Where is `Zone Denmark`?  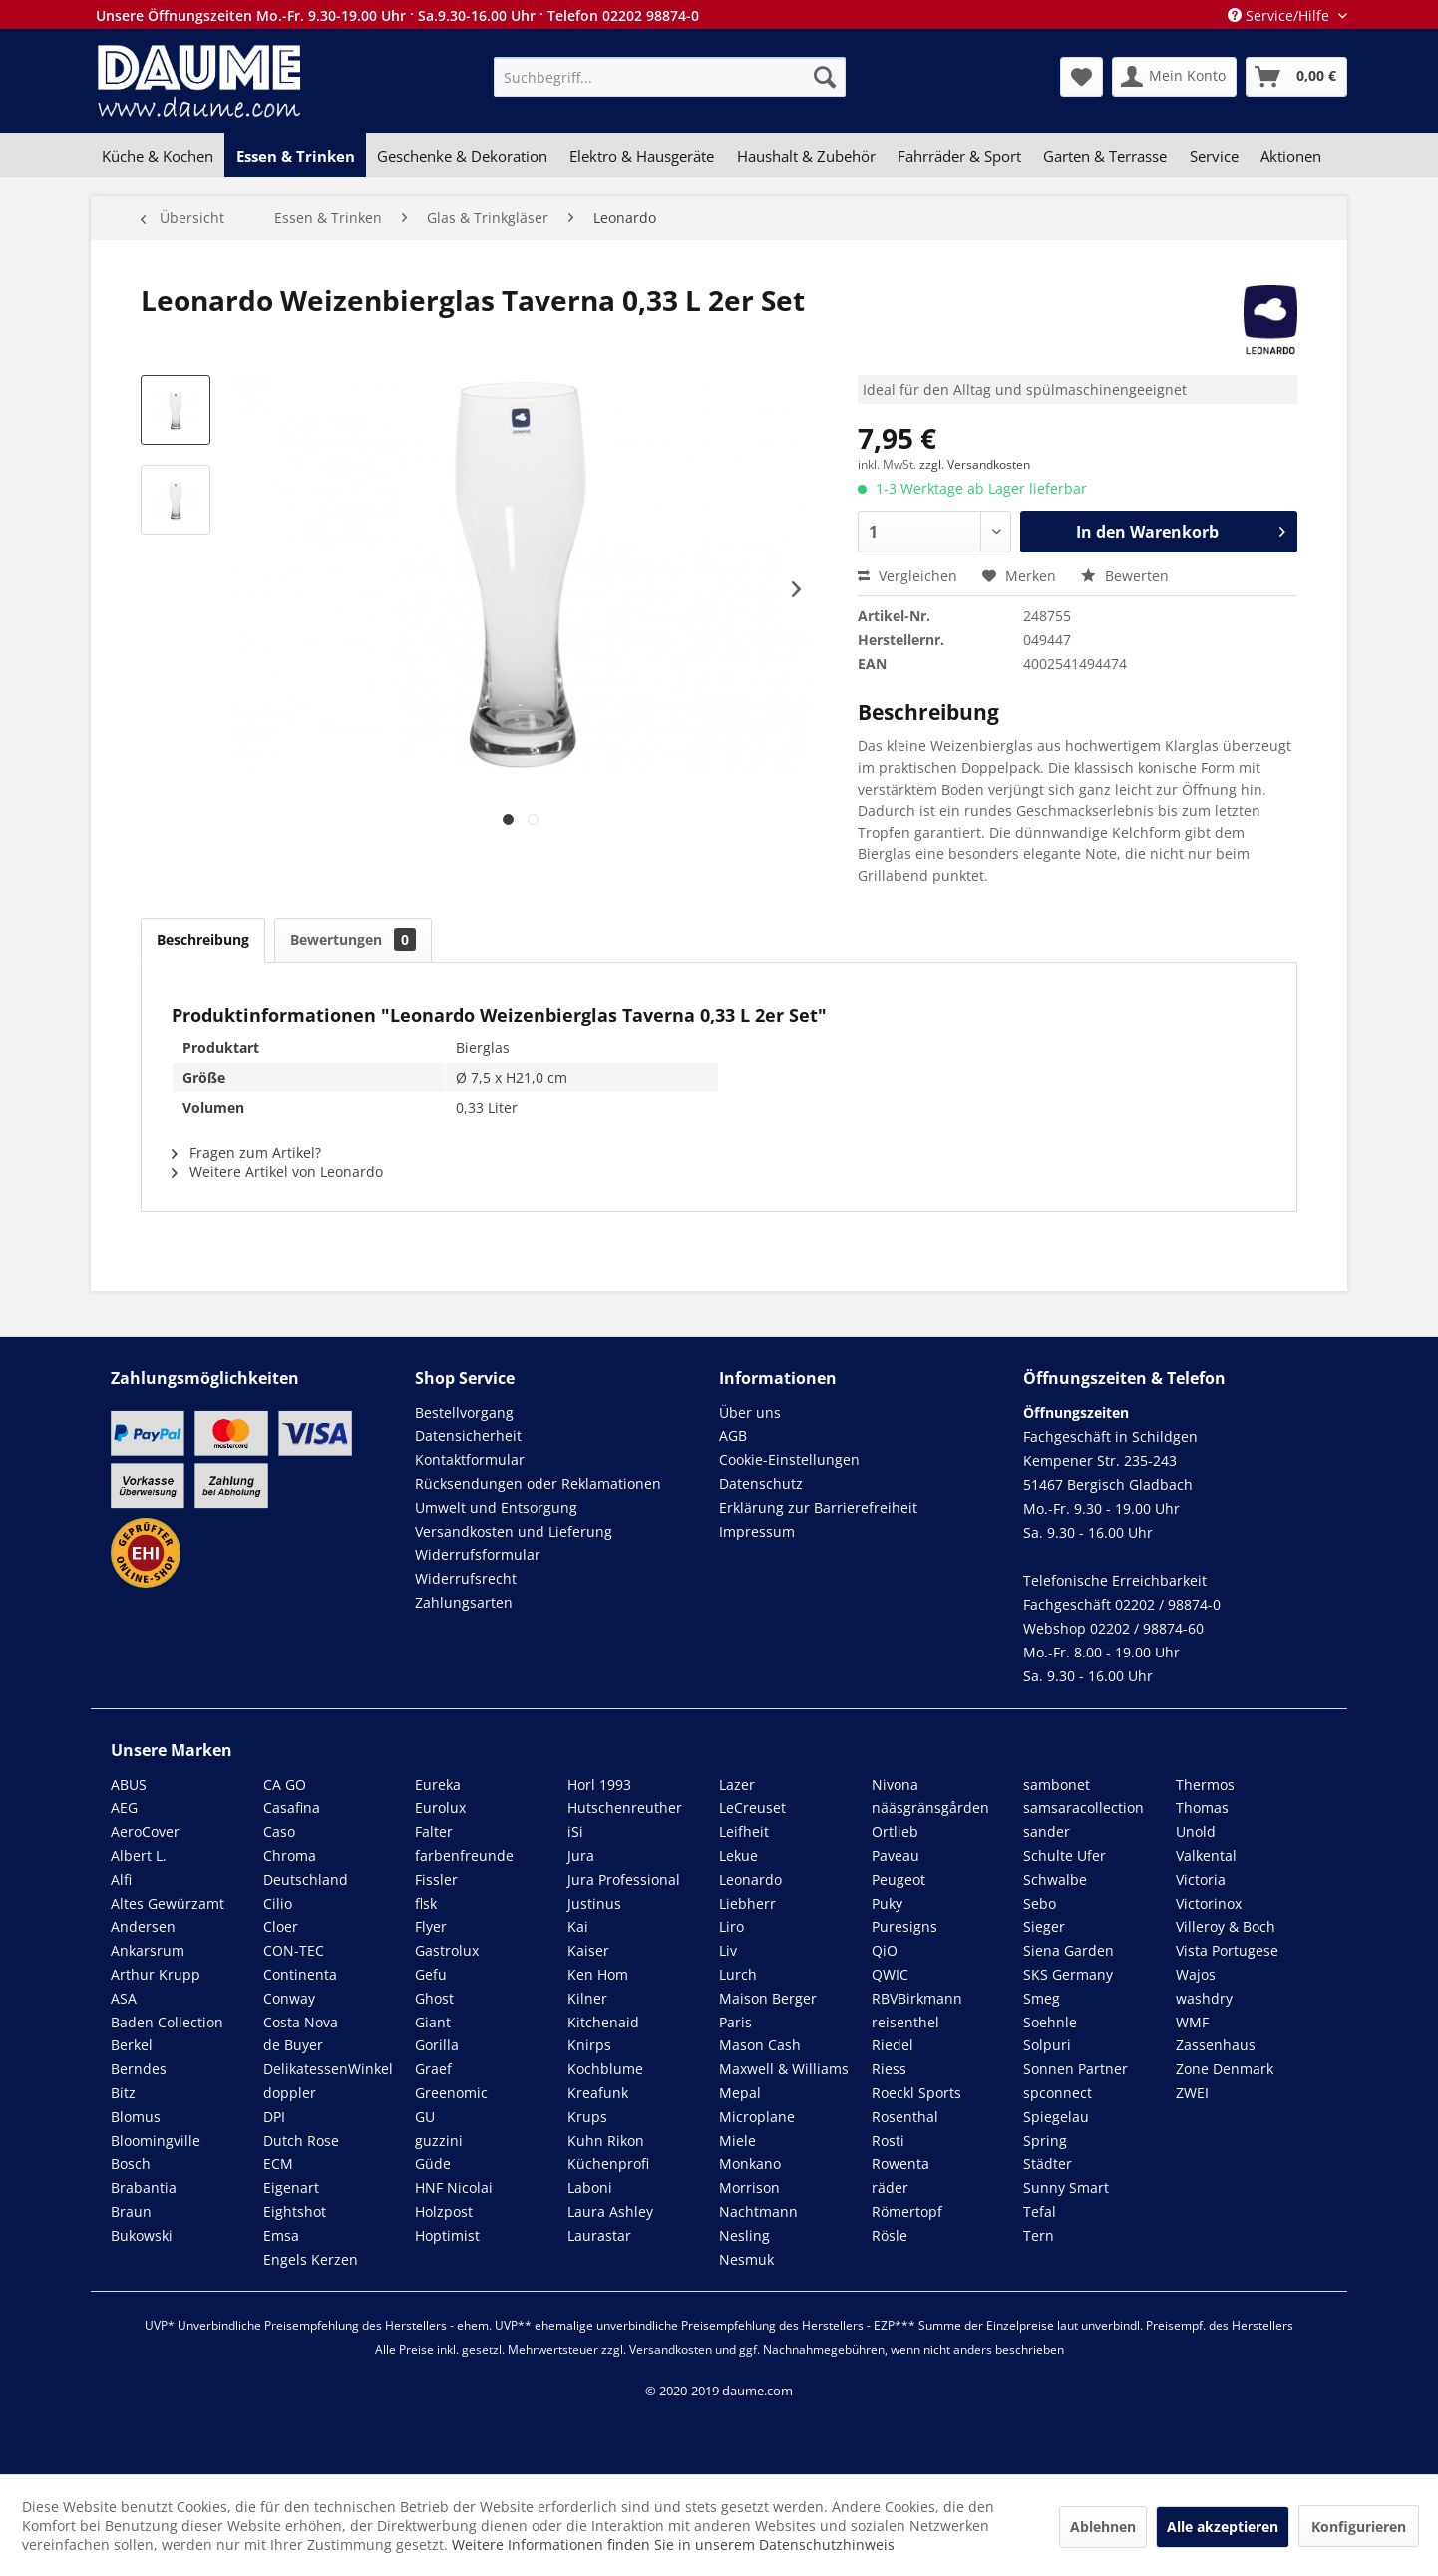 Zone Denmark is located at coordinates (1224, 2068).